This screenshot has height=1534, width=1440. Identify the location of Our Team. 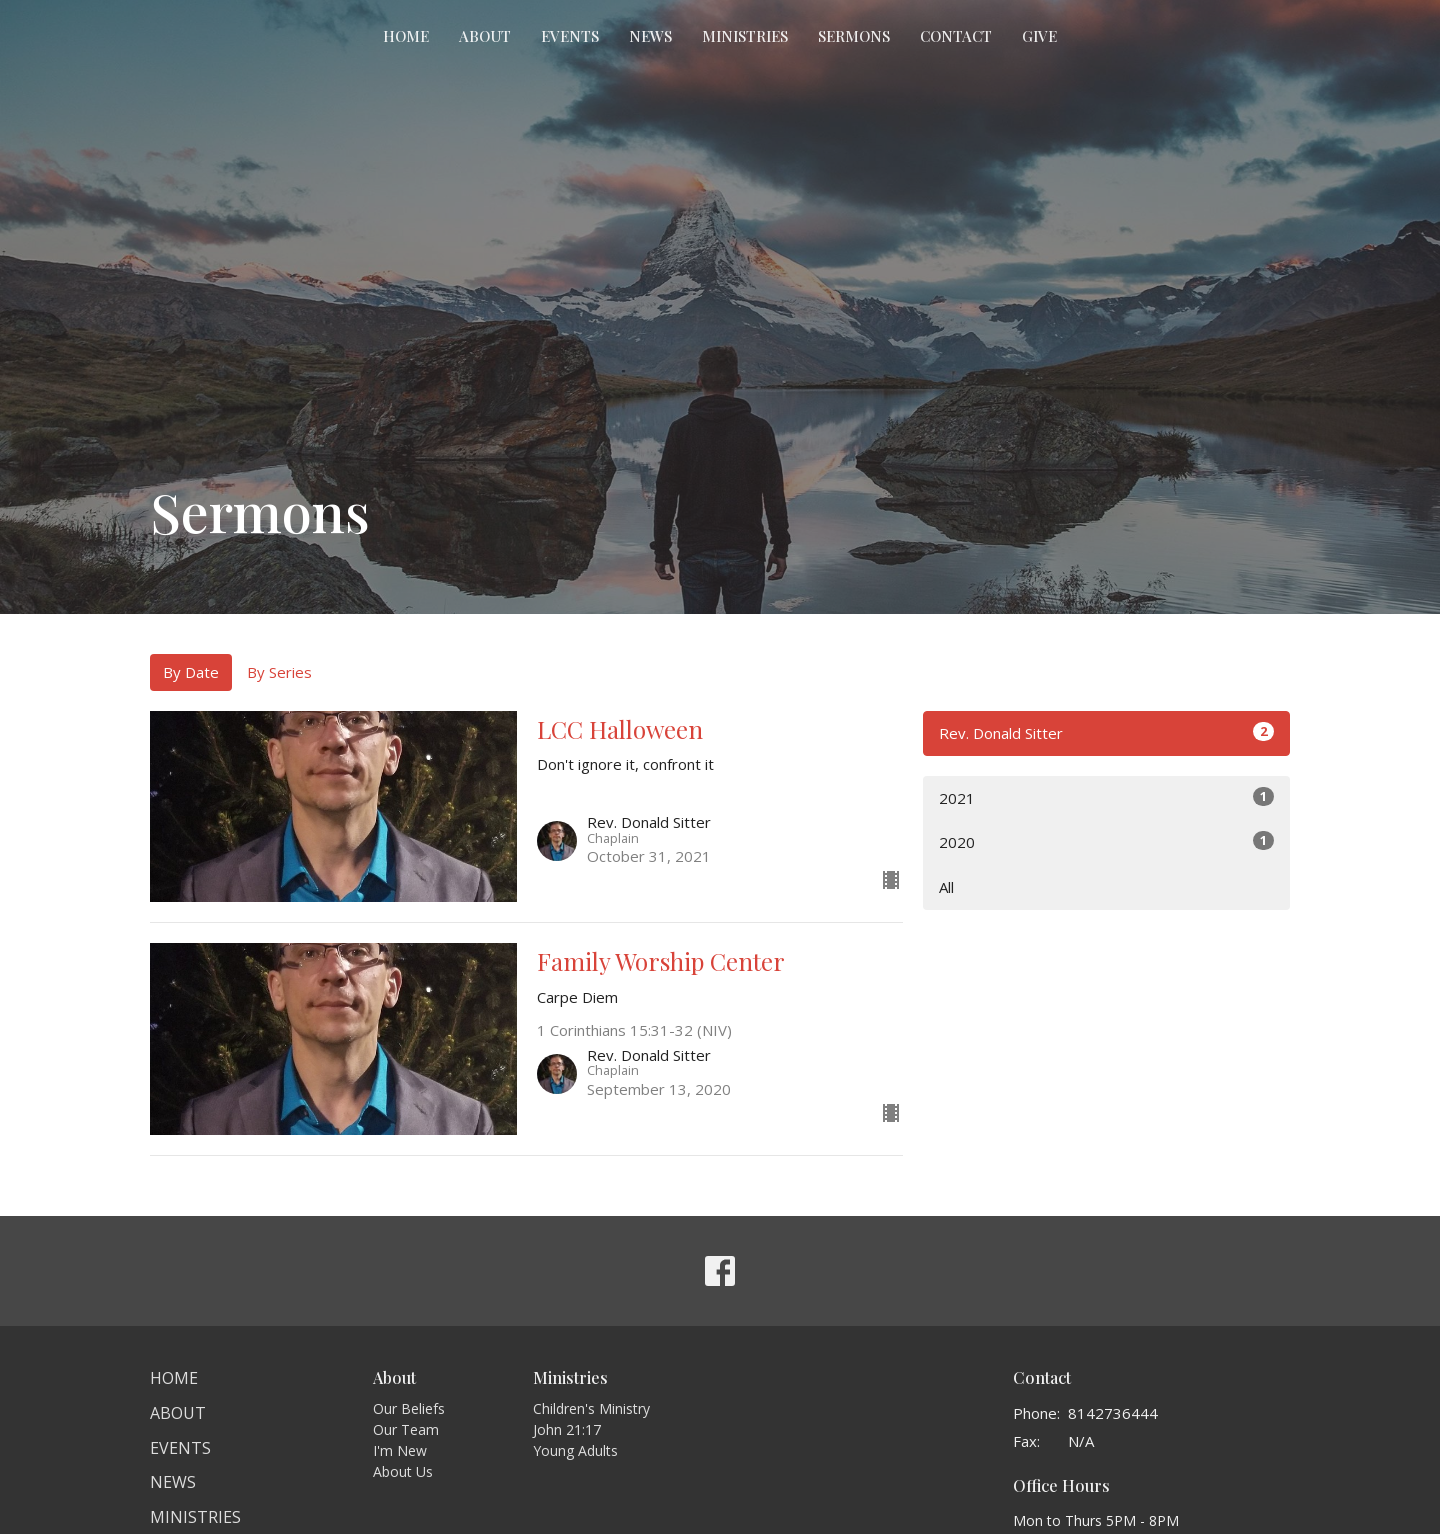
(406, 1429).